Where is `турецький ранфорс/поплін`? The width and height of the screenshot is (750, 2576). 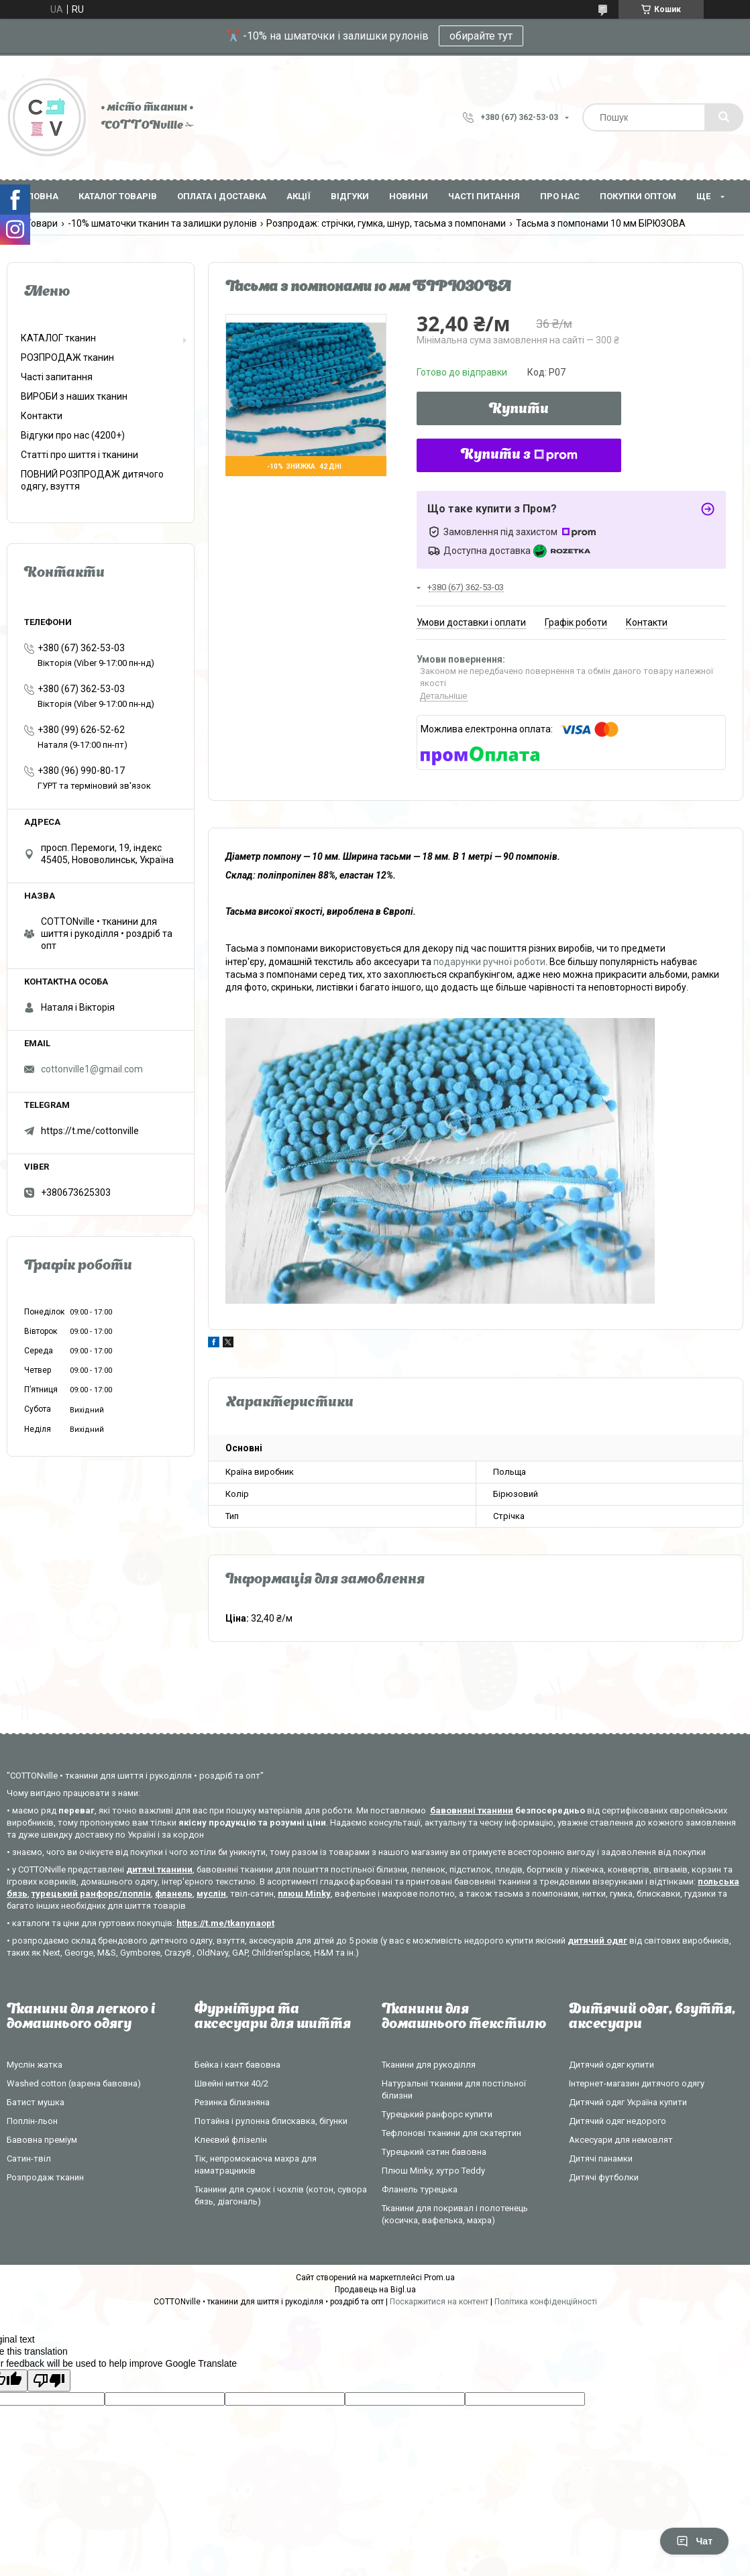 турецький ранфорс/поплін is located at coordinates (91, 1894).